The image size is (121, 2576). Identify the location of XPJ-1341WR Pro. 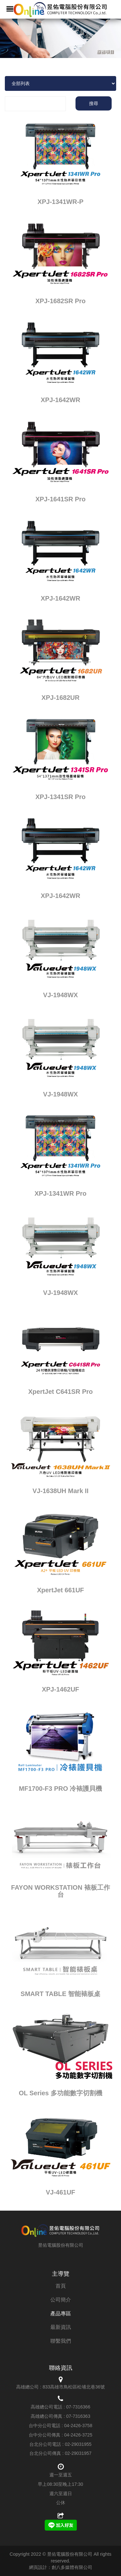
(60, 1193).